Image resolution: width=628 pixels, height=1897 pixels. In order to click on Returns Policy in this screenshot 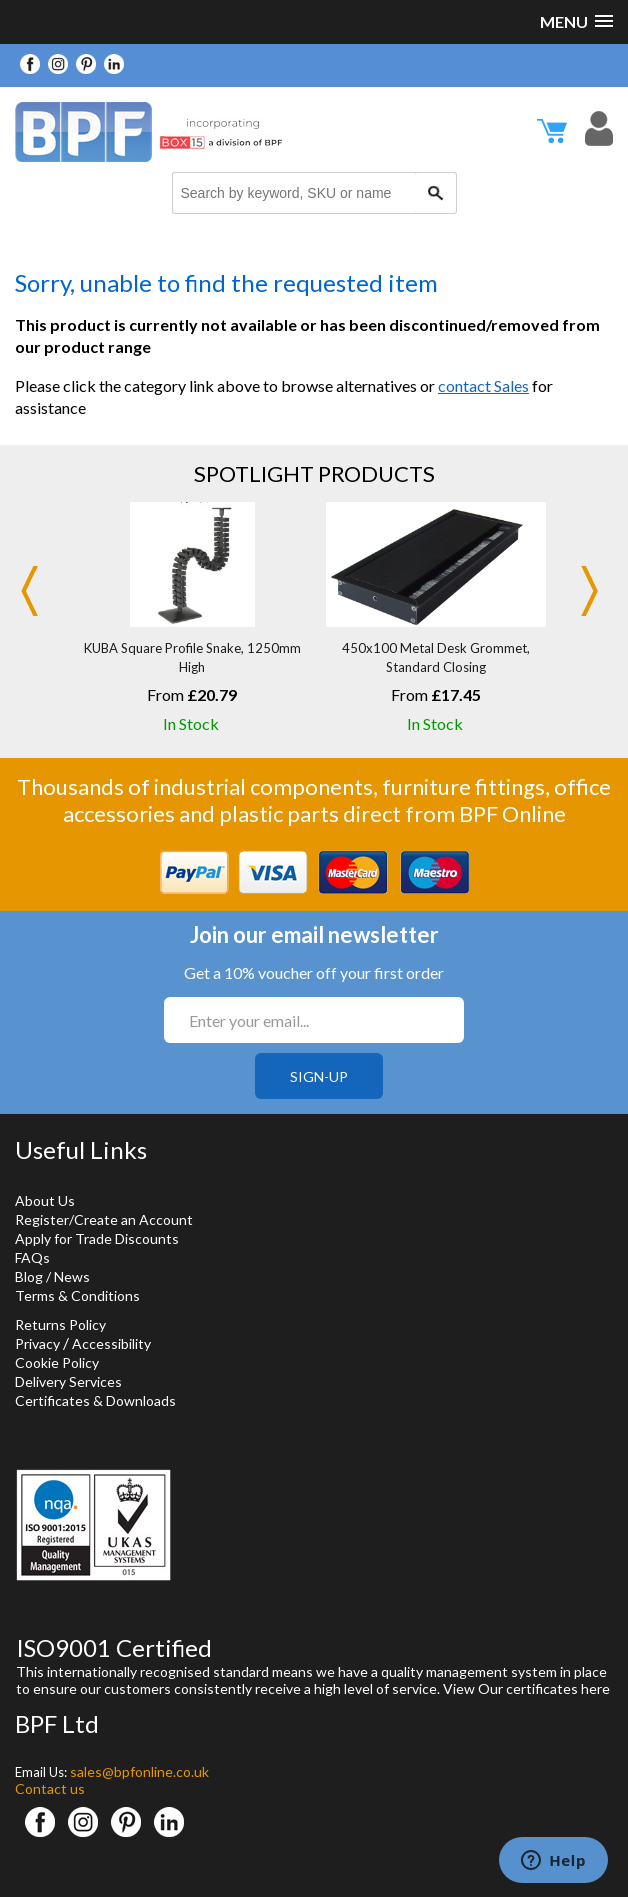, I will do `click(60, 1324)`.